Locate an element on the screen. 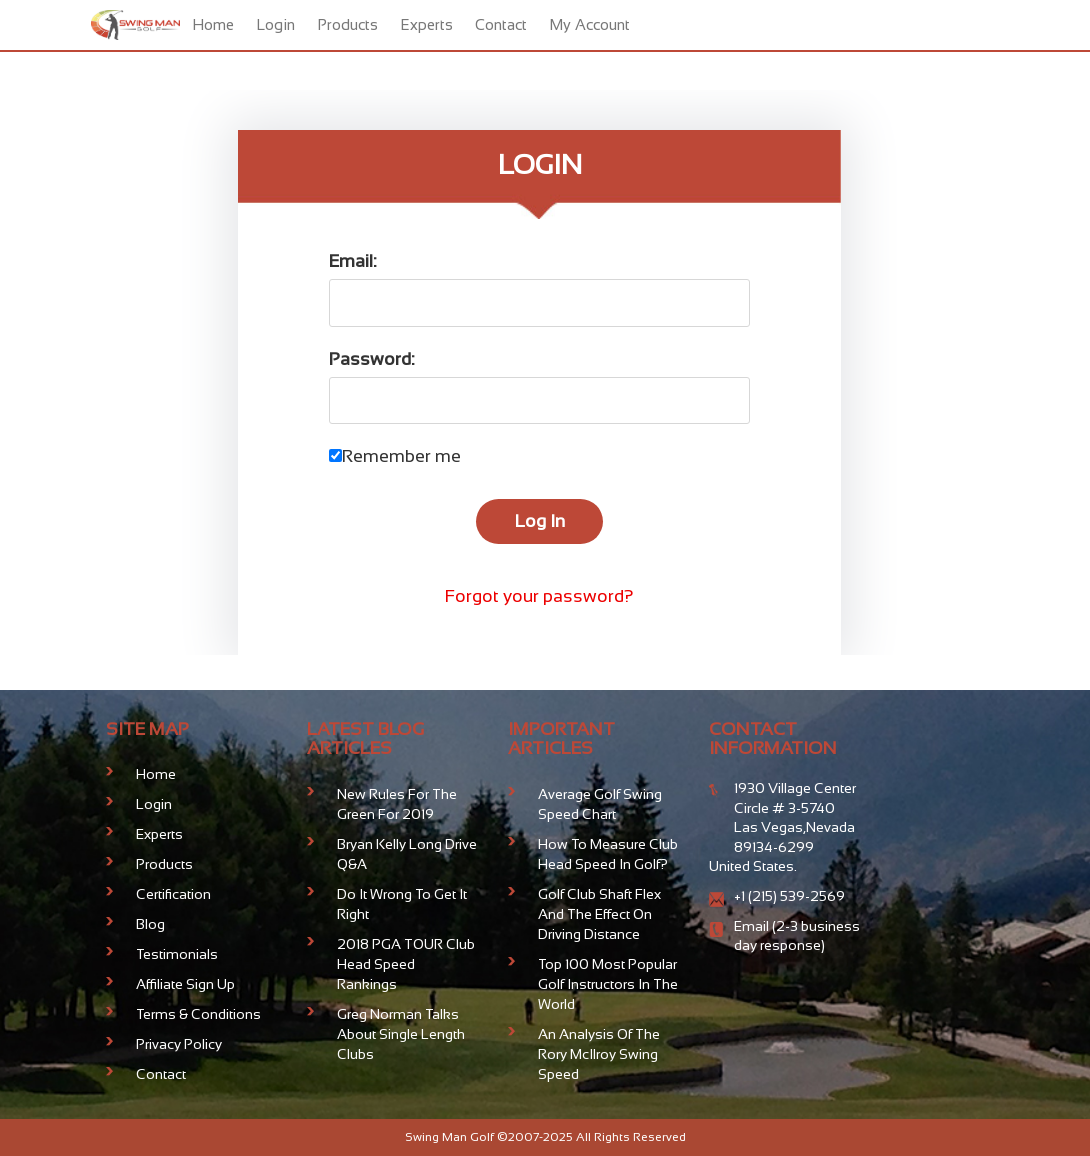  Terms & Conditions is located at coordinates (198, 1014).